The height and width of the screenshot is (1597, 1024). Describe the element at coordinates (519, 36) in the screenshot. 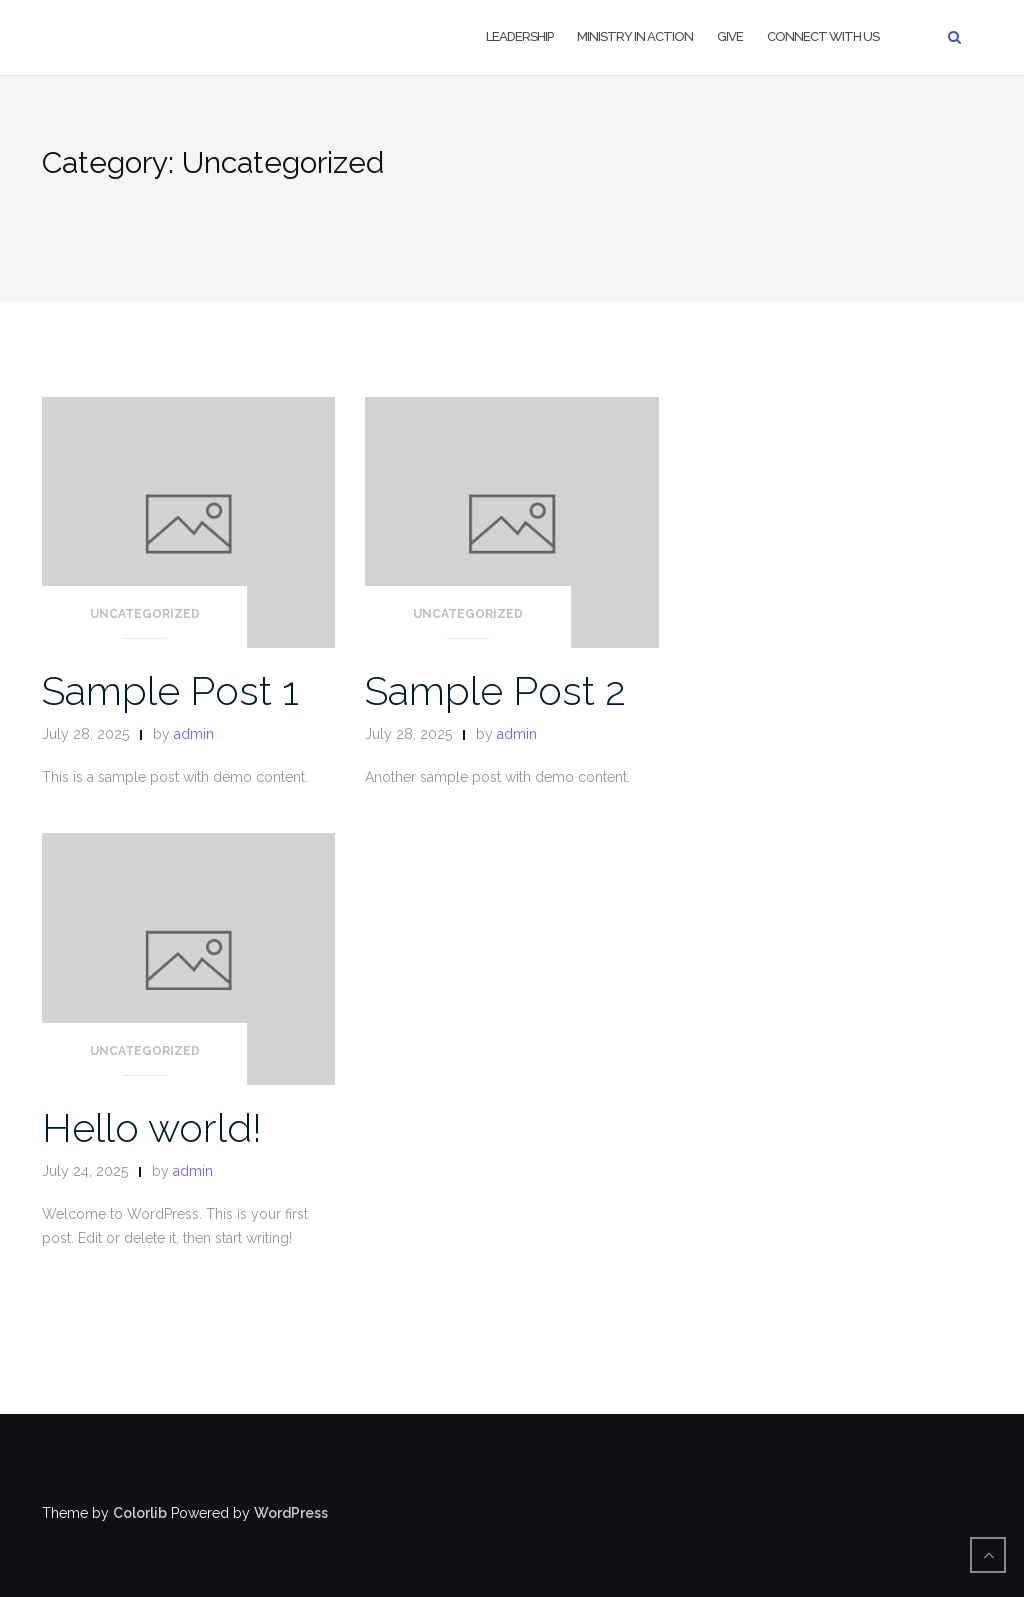

I see `LEADERSHIP` at that location.